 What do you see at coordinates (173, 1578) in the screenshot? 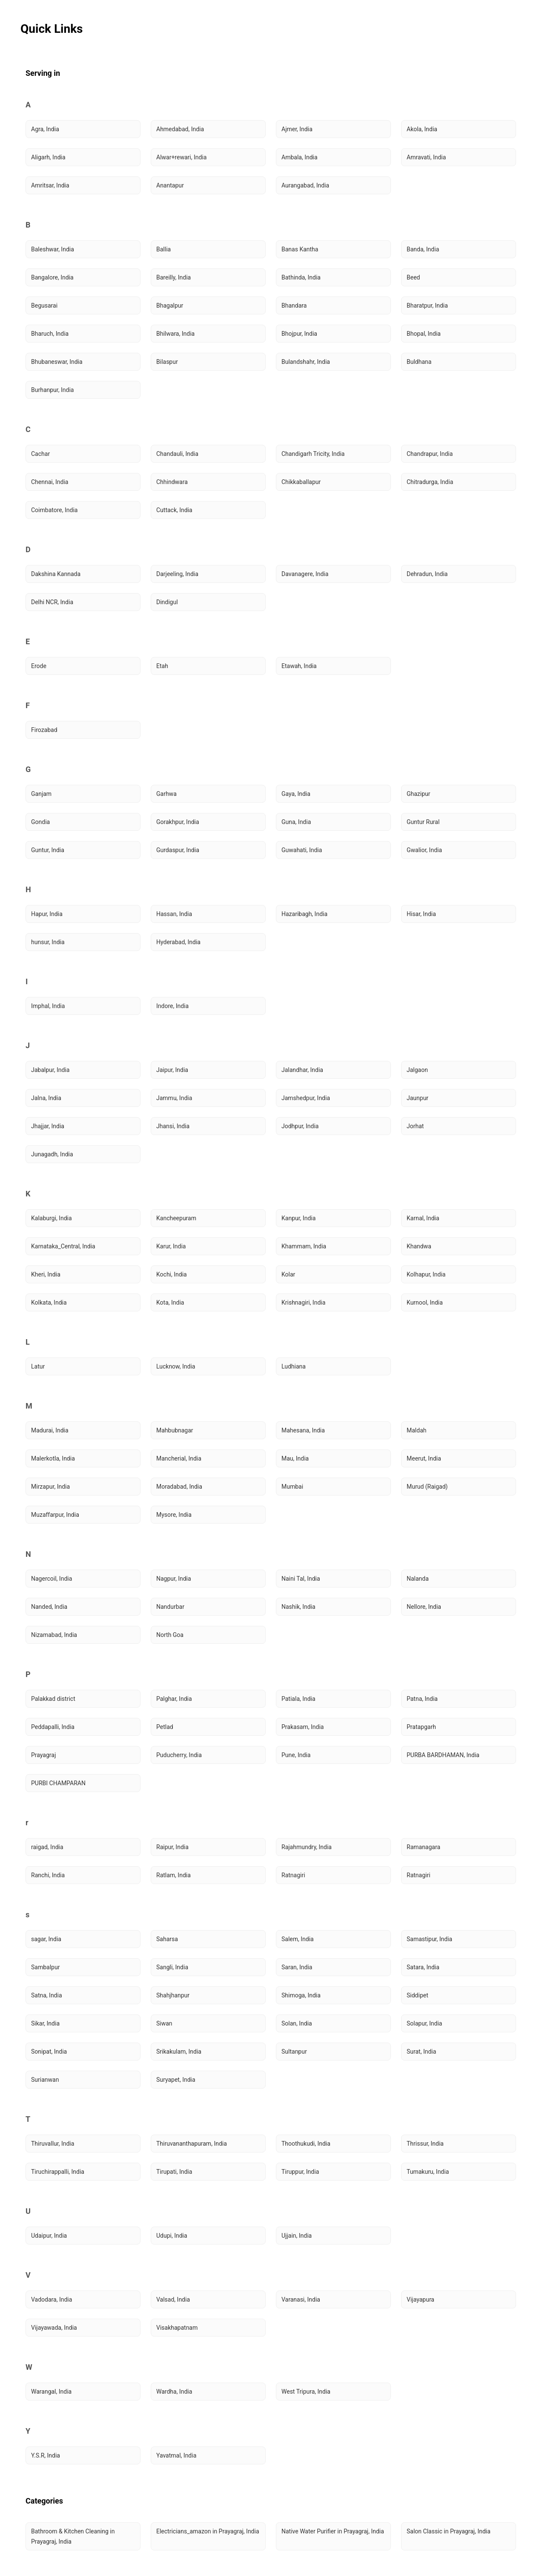
I see `Nagpur, India` at bounding box center [173, 1578].